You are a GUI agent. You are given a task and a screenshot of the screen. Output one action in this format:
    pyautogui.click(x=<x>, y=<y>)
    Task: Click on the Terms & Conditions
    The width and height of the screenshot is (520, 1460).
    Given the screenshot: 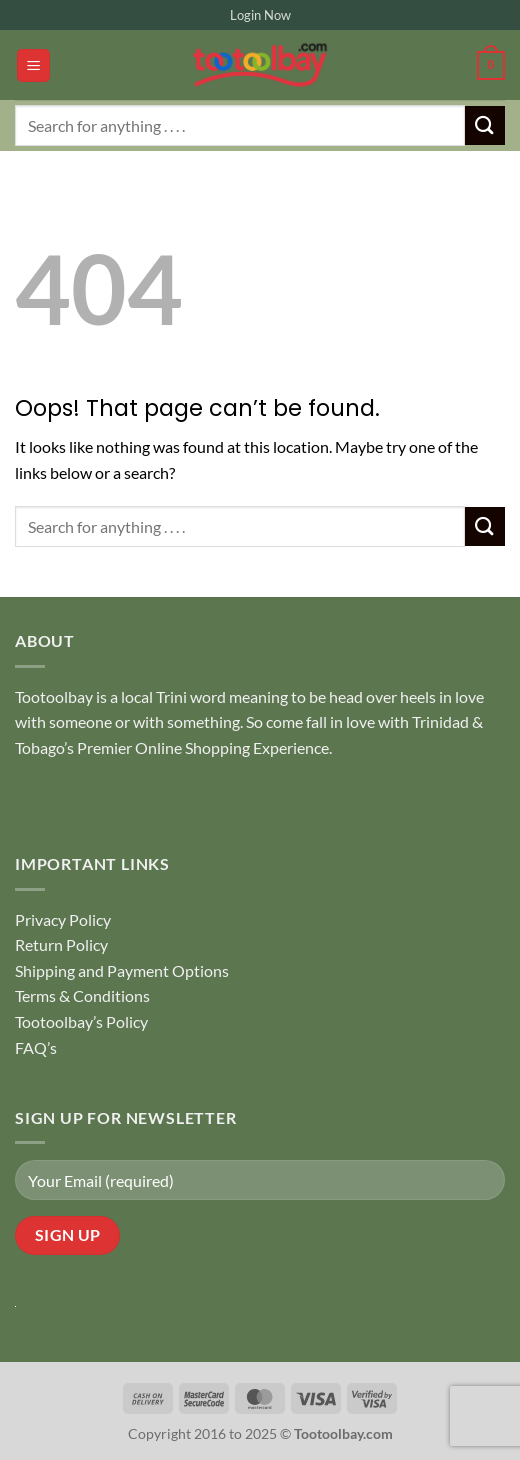 What is the action you would take?
    pyautogui.click(x=82, y=995)
    